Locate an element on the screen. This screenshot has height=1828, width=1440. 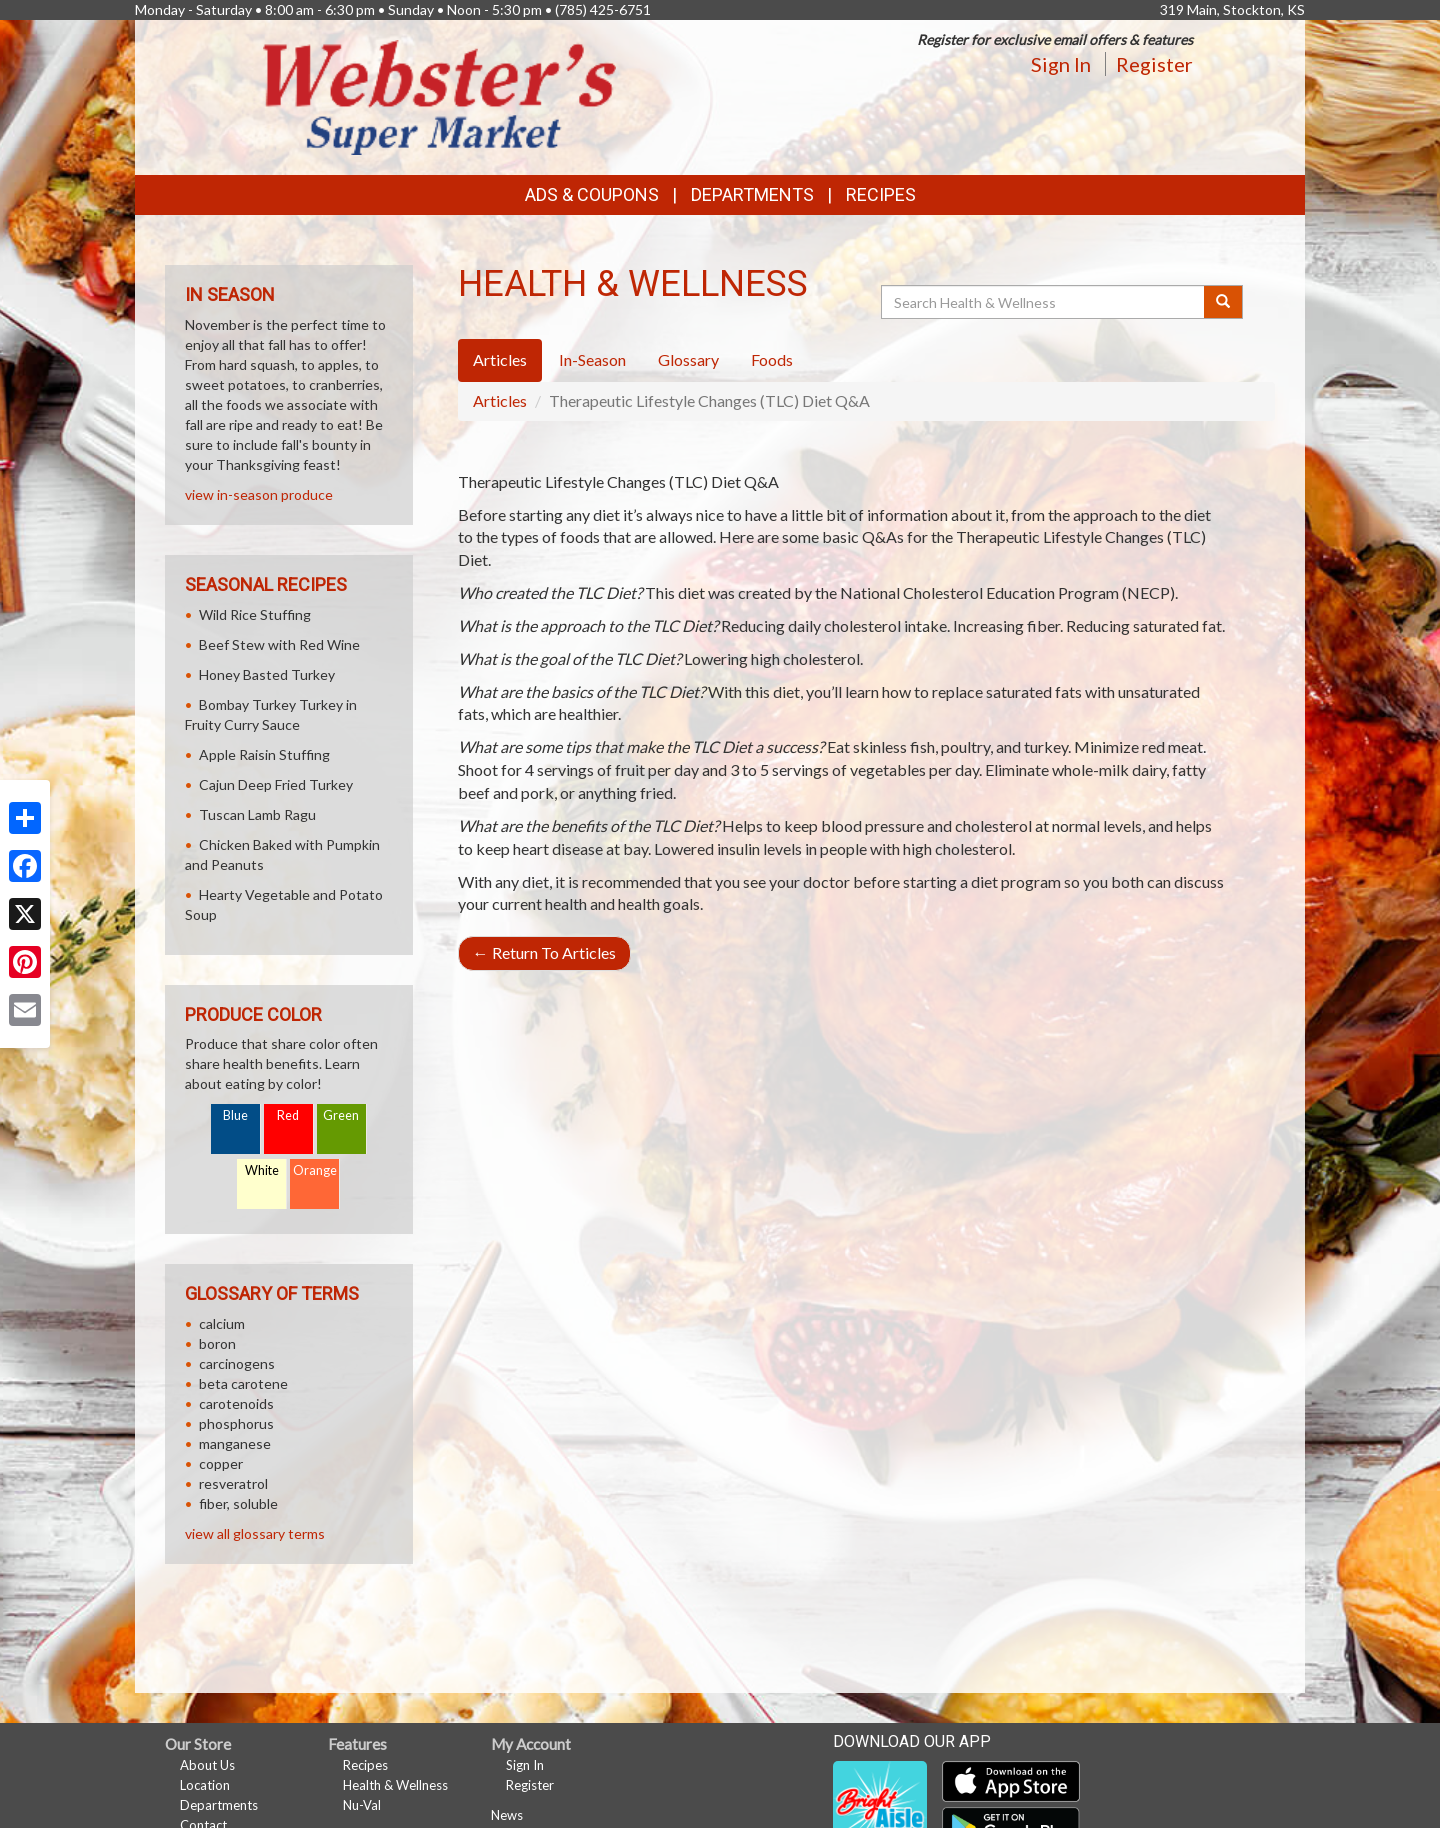
phosphorus is located at coordinates (236, 1423).